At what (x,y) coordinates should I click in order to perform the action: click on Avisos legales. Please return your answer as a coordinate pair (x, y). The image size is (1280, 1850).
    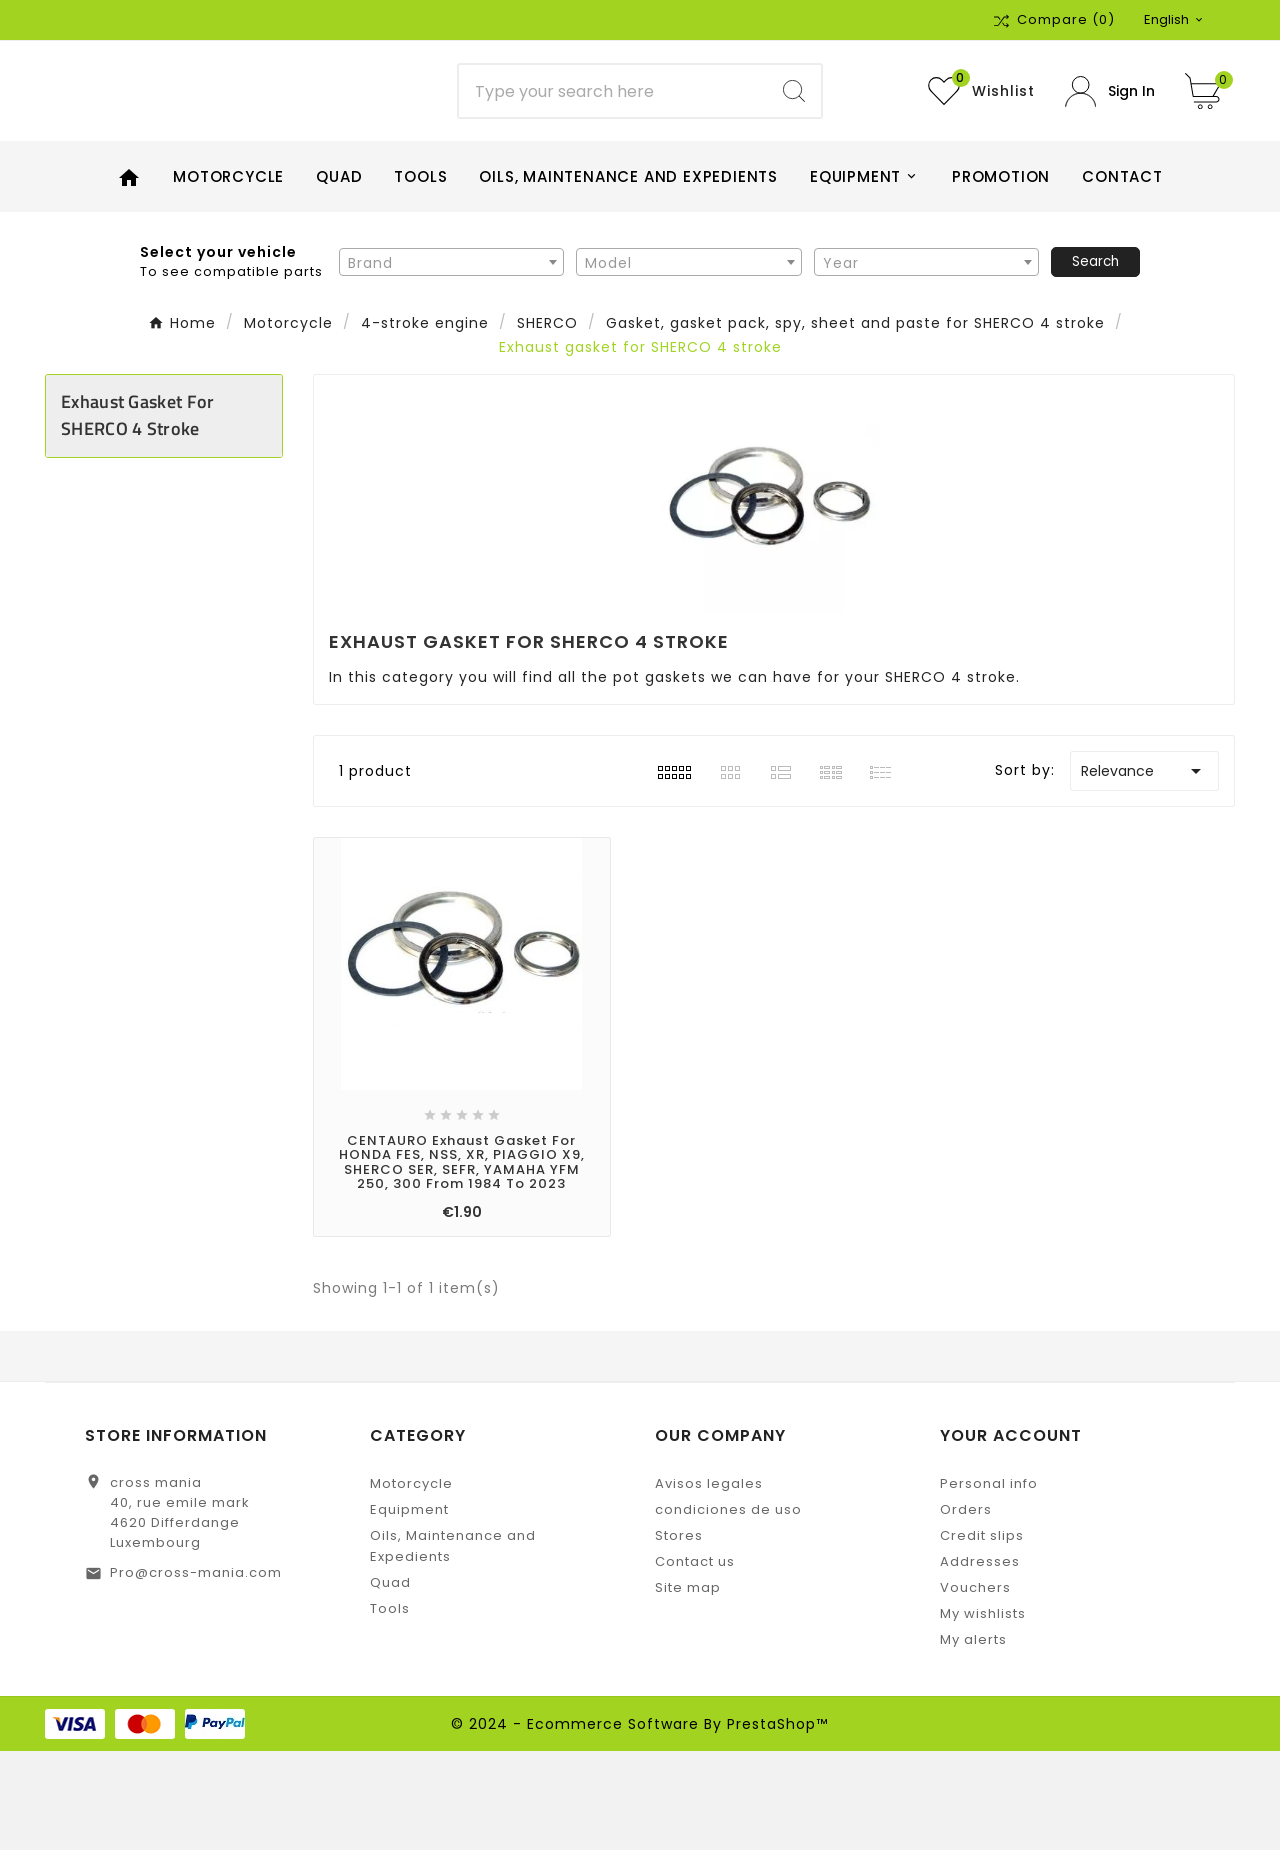
    Looking at the image, I should click on (709, 1582).